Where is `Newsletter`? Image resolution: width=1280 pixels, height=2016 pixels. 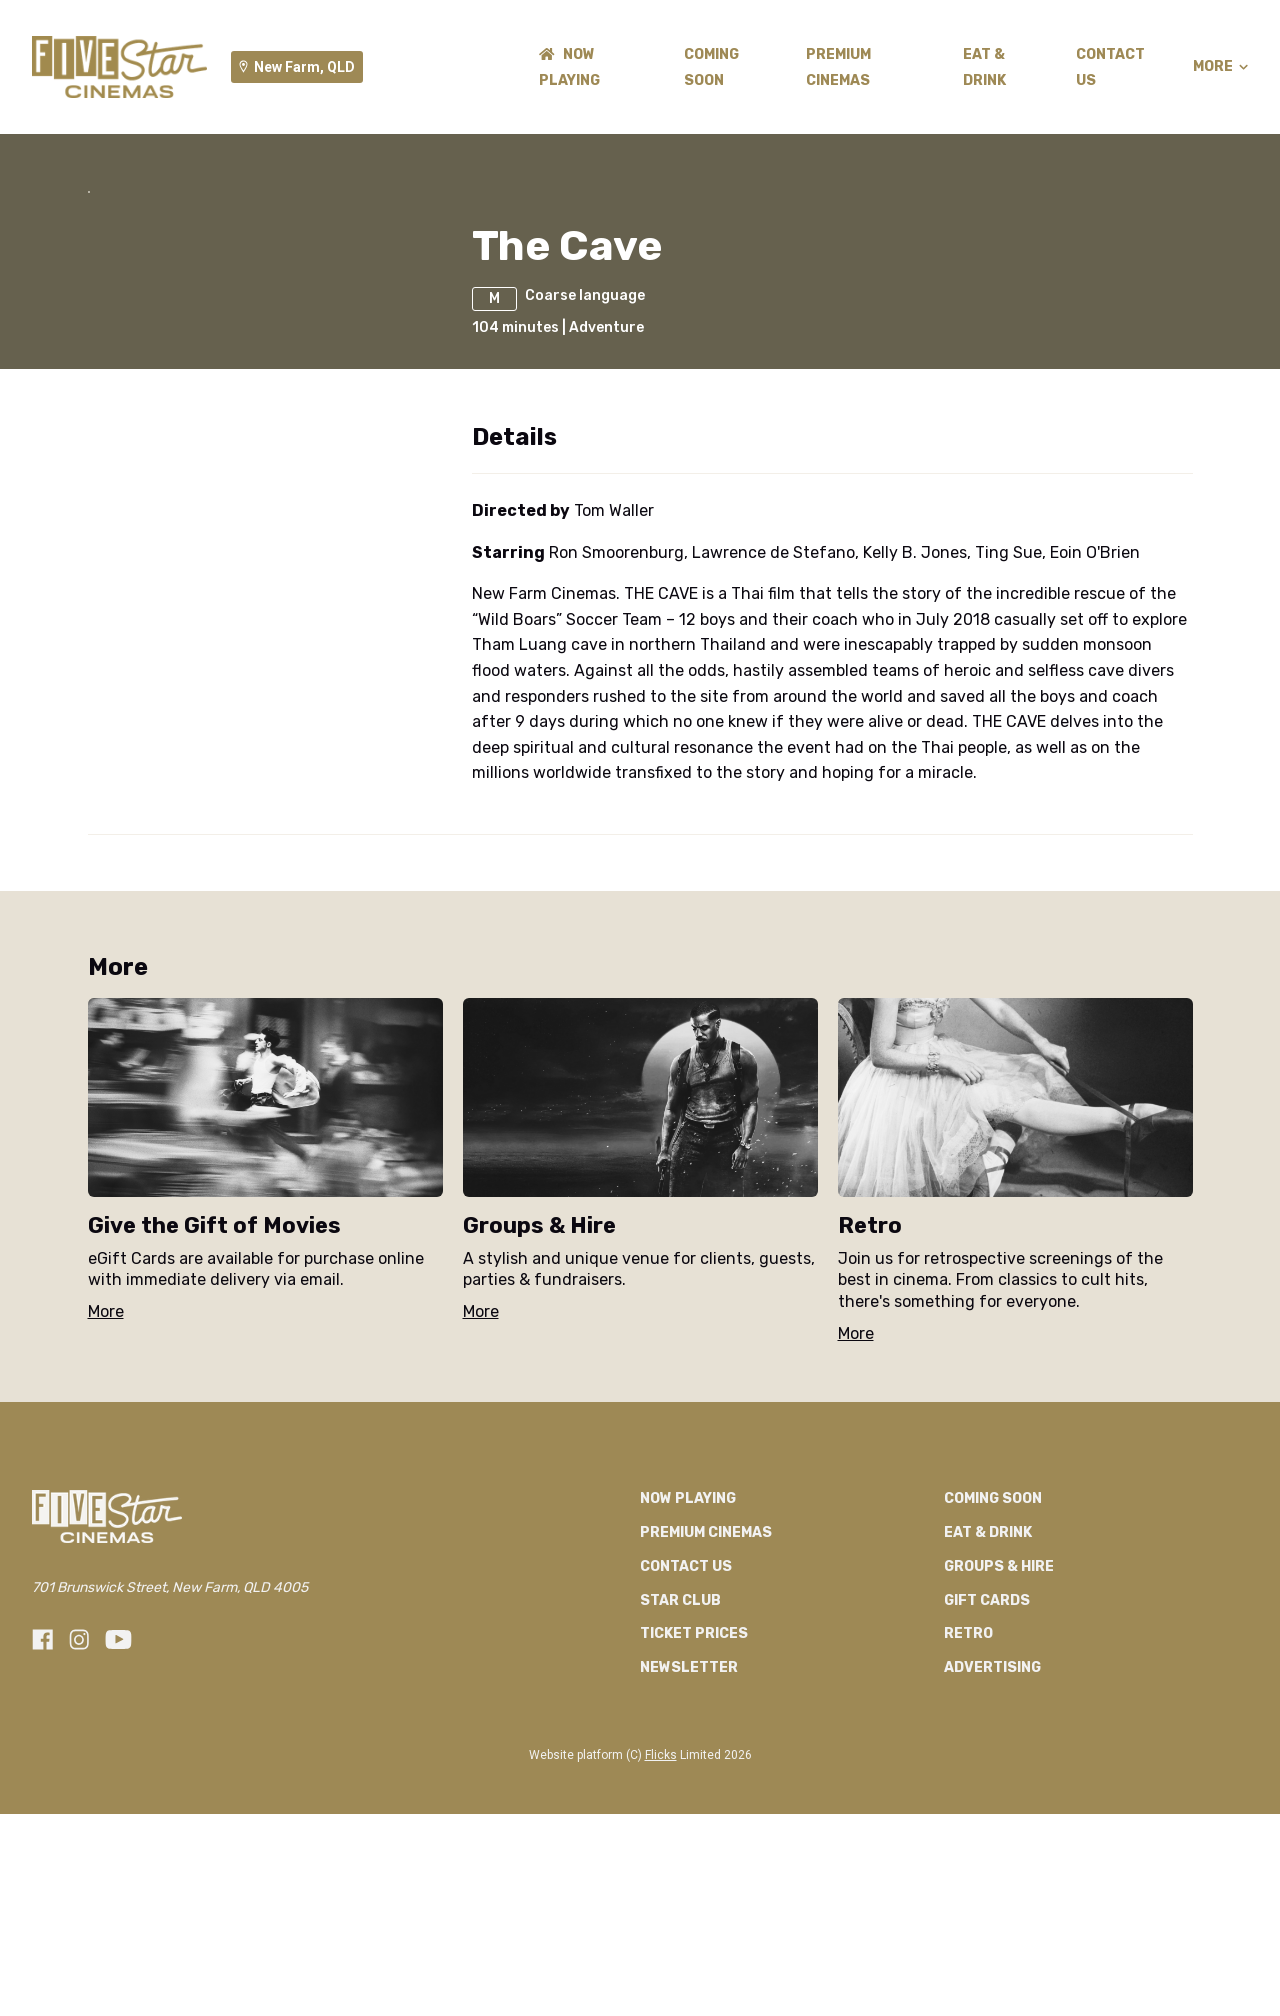
Newsletter is located at coordinates (689, 1870).